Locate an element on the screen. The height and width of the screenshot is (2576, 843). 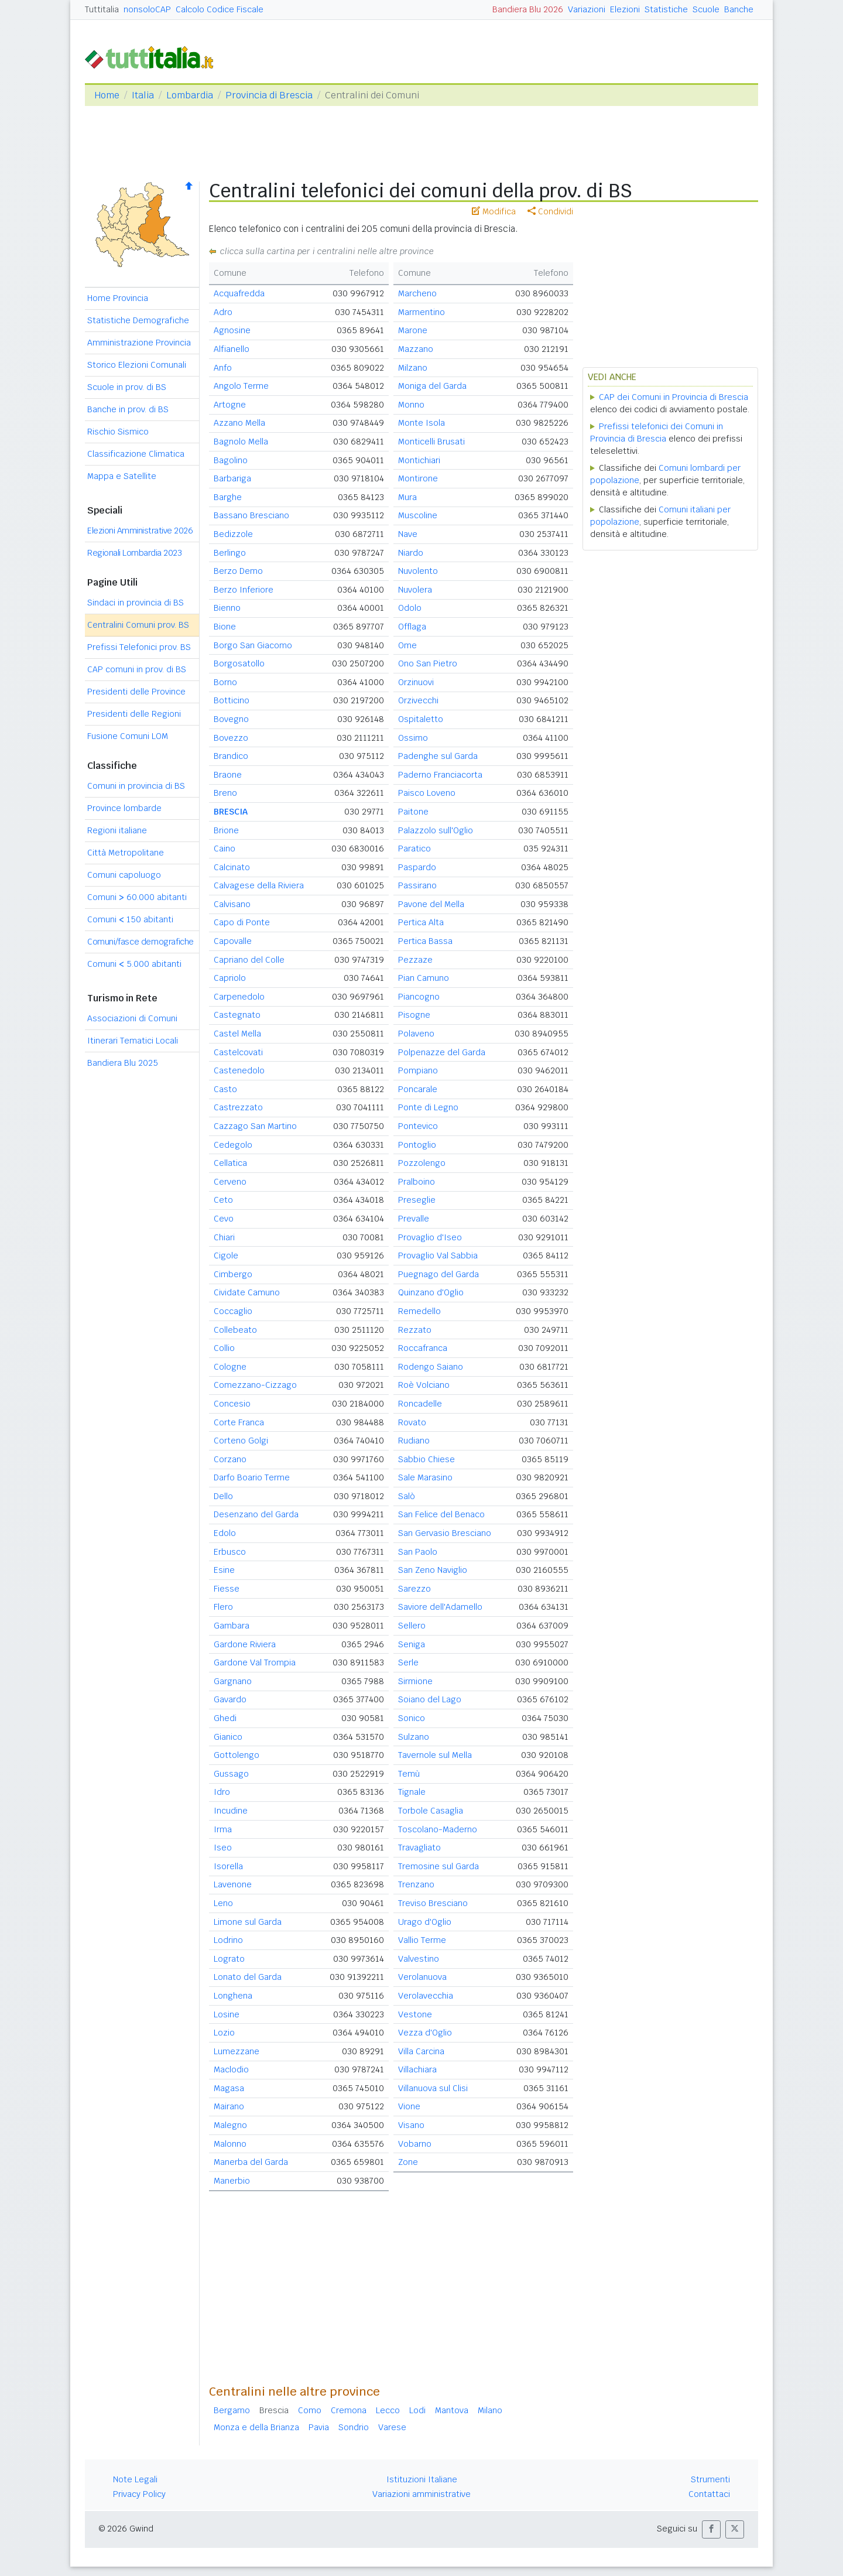
Isorella is located at coordinates (228, 1866).